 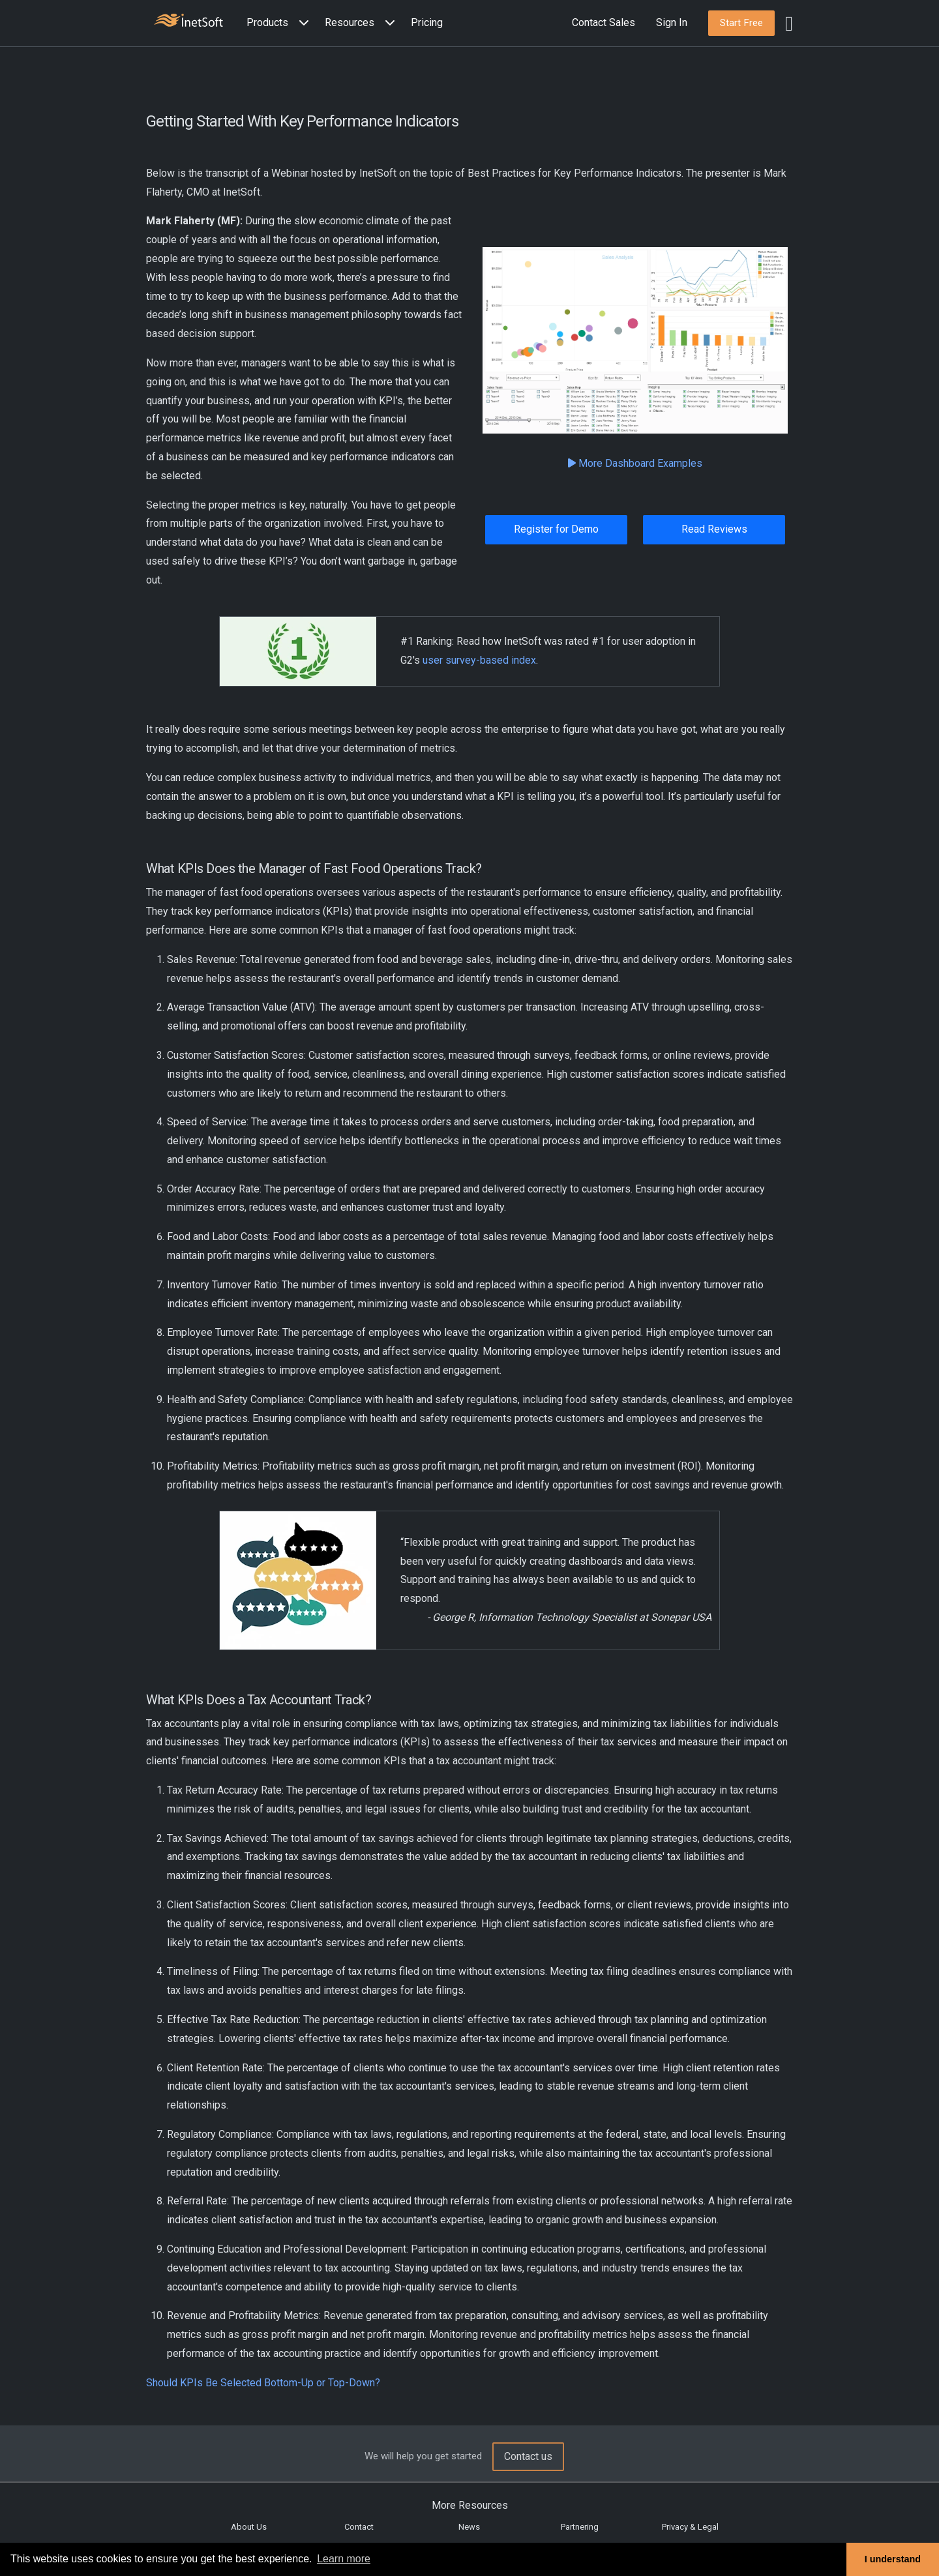 I want to click on Contact Sales, so click(x=603, y=22).